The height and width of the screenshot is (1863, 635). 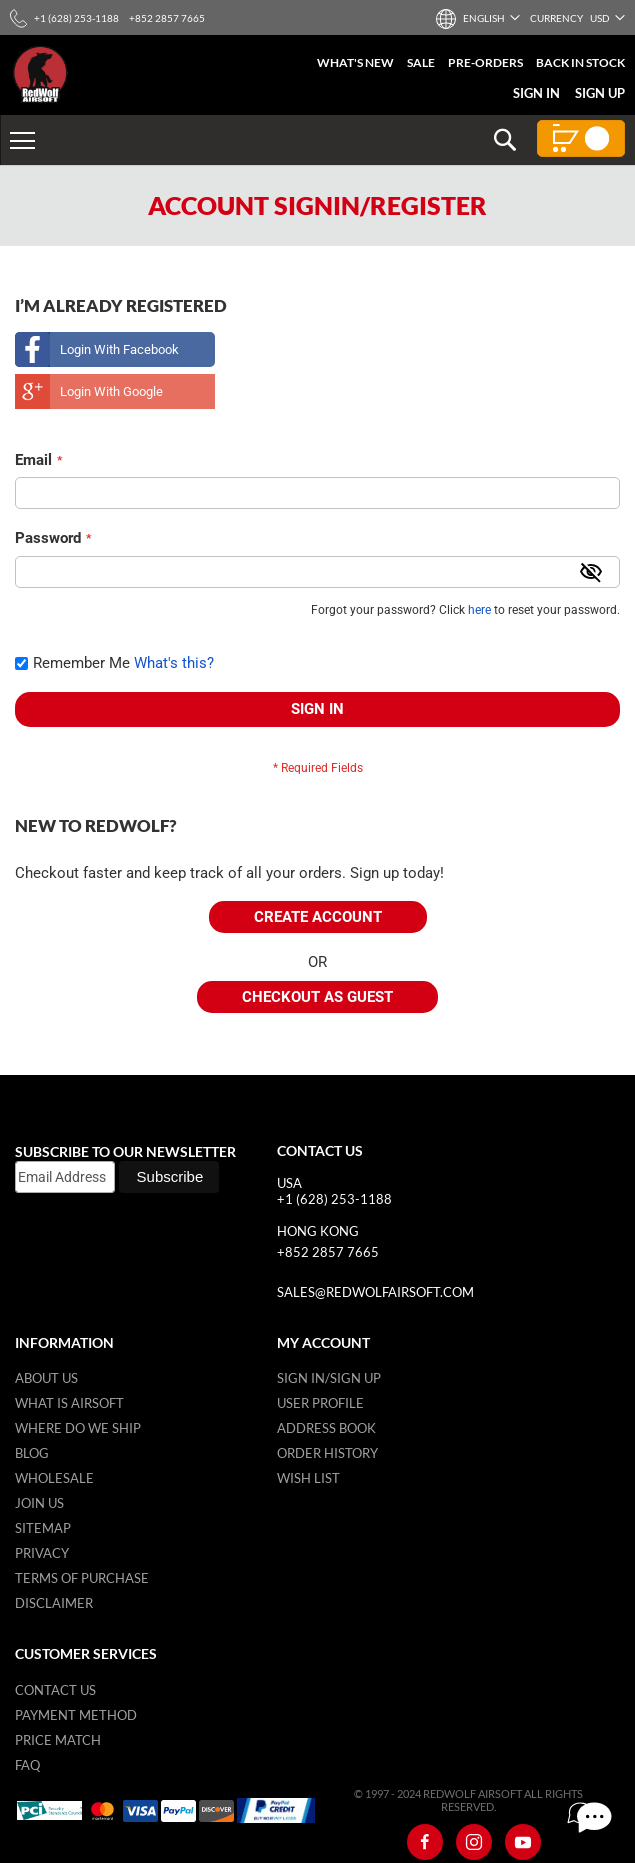 I want to click on Disclaimer, so click(x=54, y=1603).